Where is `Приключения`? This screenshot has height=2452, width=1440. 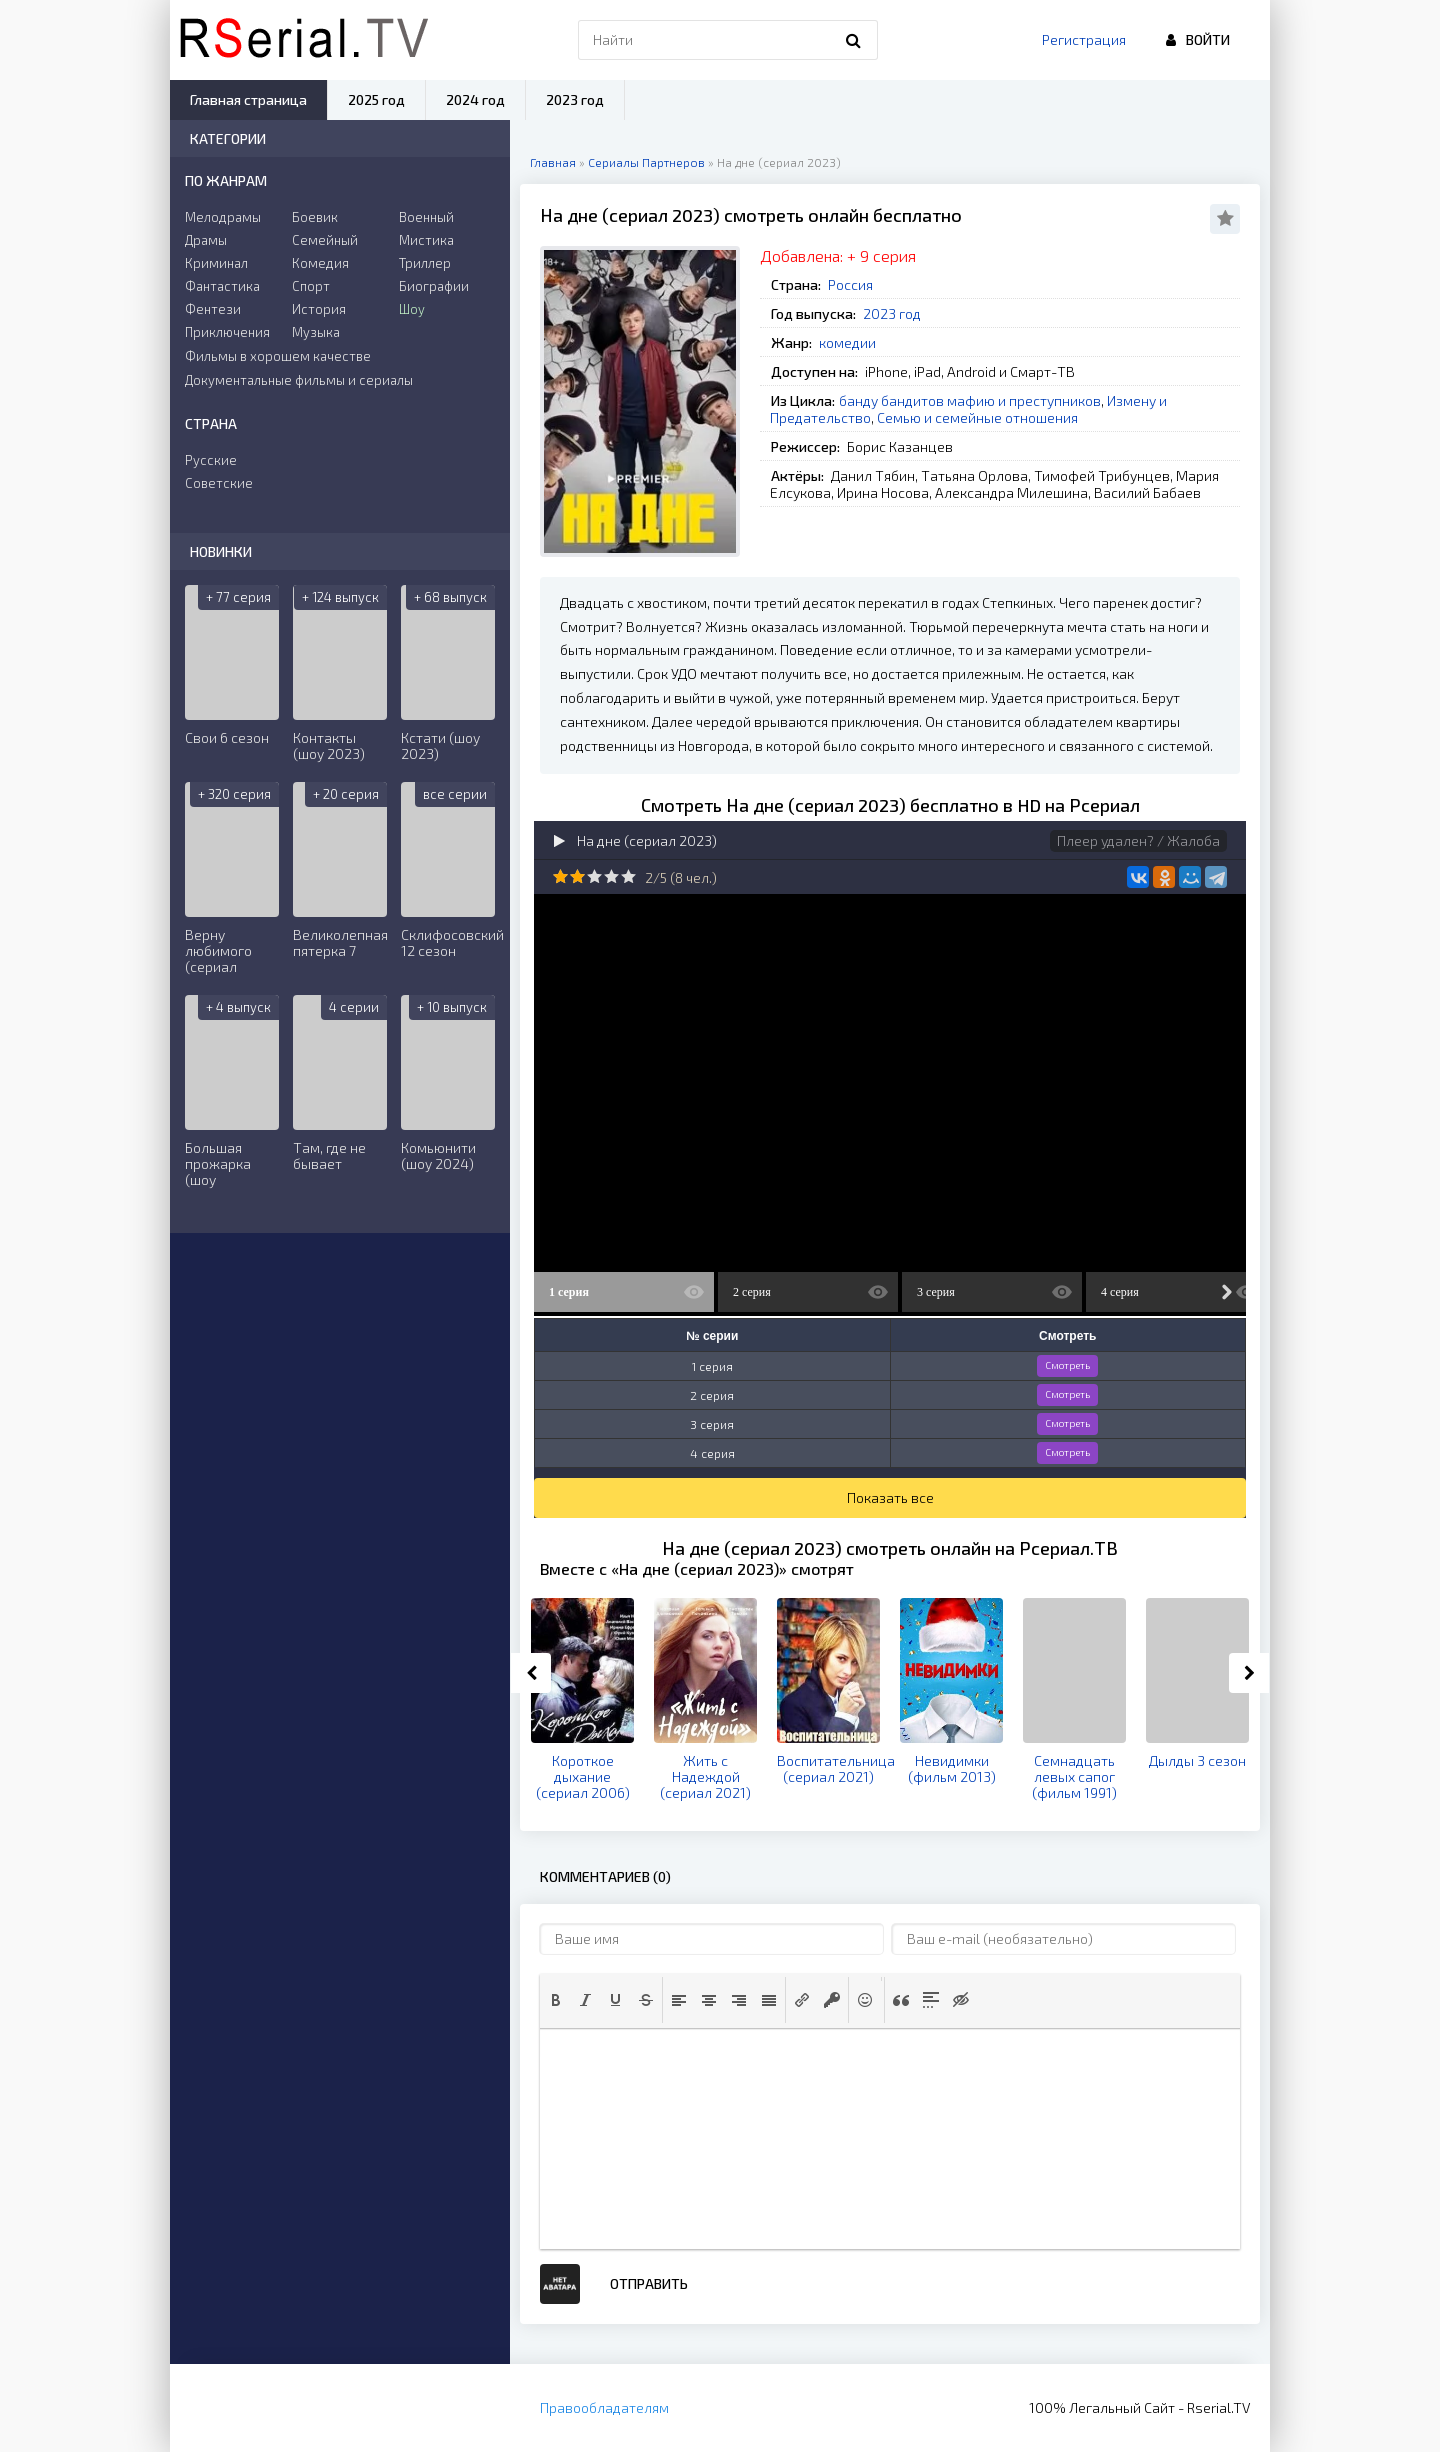 Приключения is located at coordinates (227, 332).